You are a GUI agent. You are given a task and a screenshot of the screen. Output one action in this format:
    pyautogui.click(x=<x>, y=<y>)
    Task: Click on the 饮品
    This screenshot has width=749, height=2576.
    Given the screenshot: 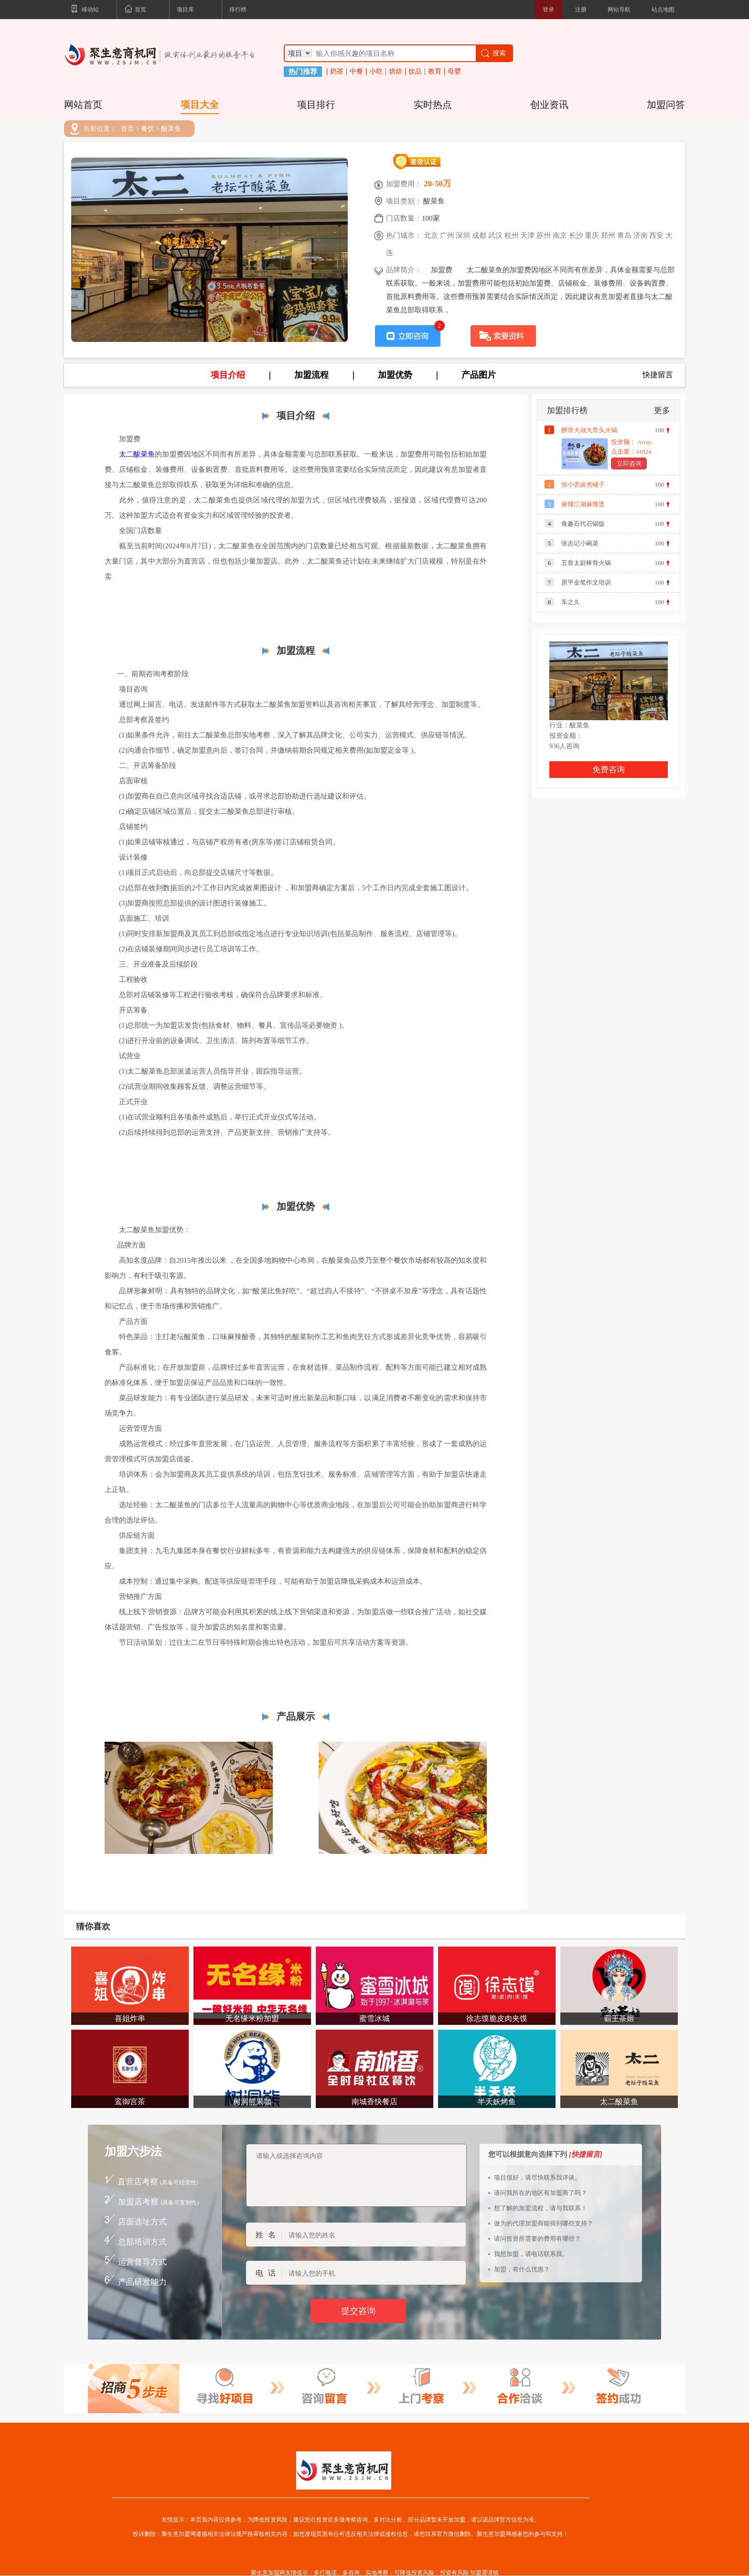 What is the action you would take?
    pyautogui.click(x=415, y=71)
    